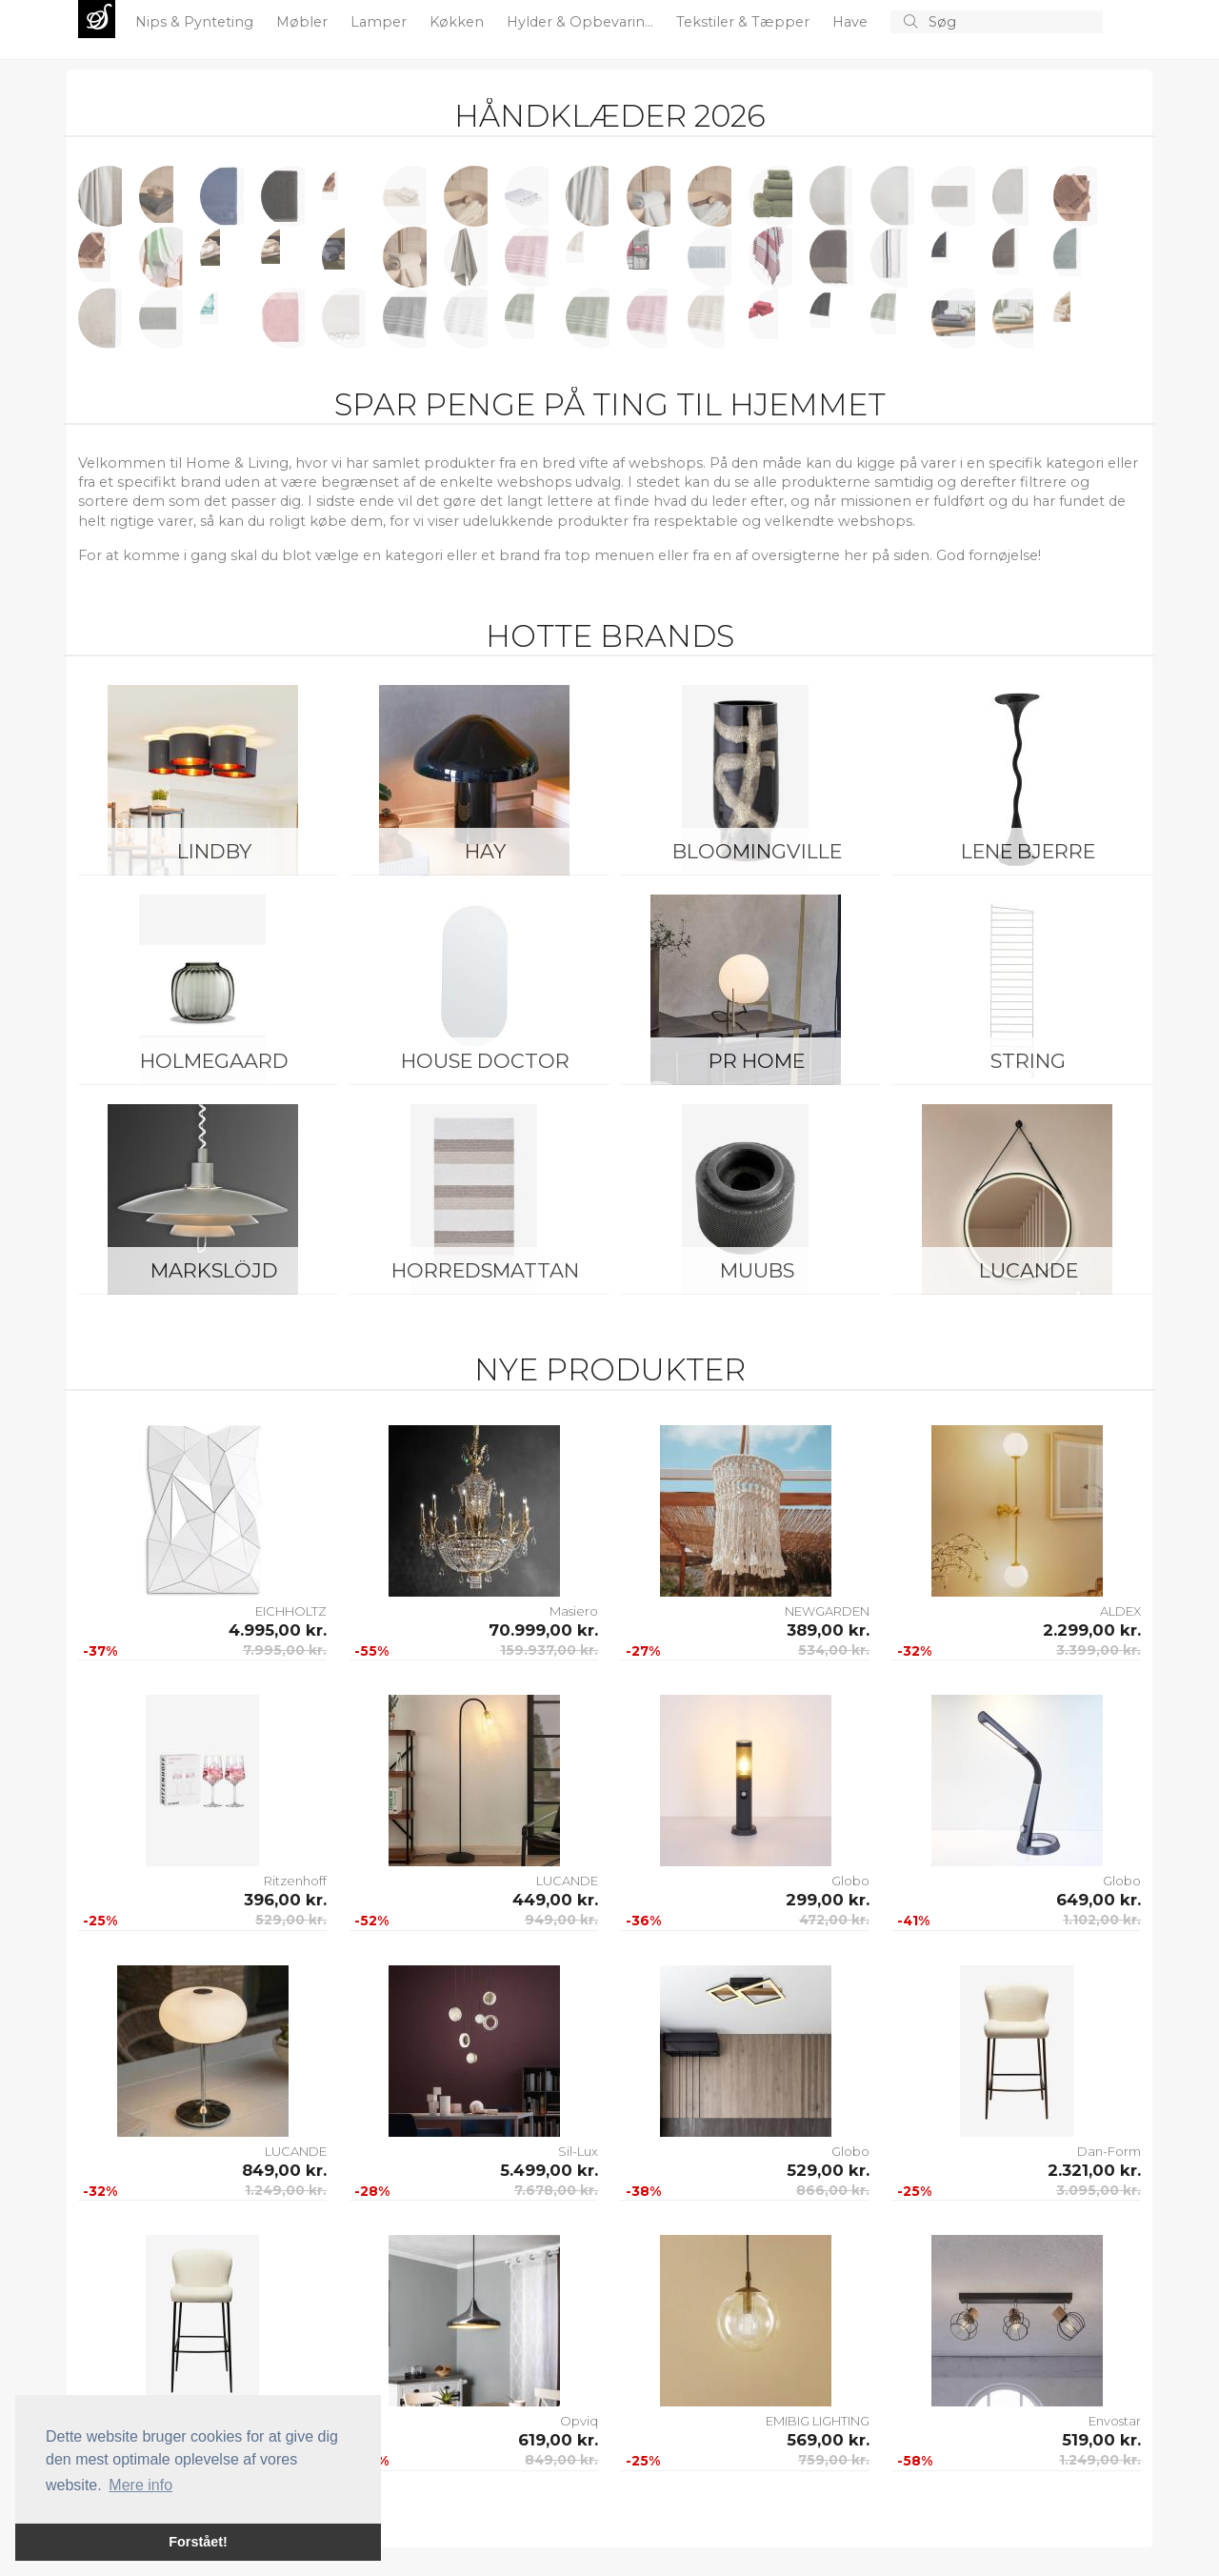  I want to click on Globo, so click(850, 1880).